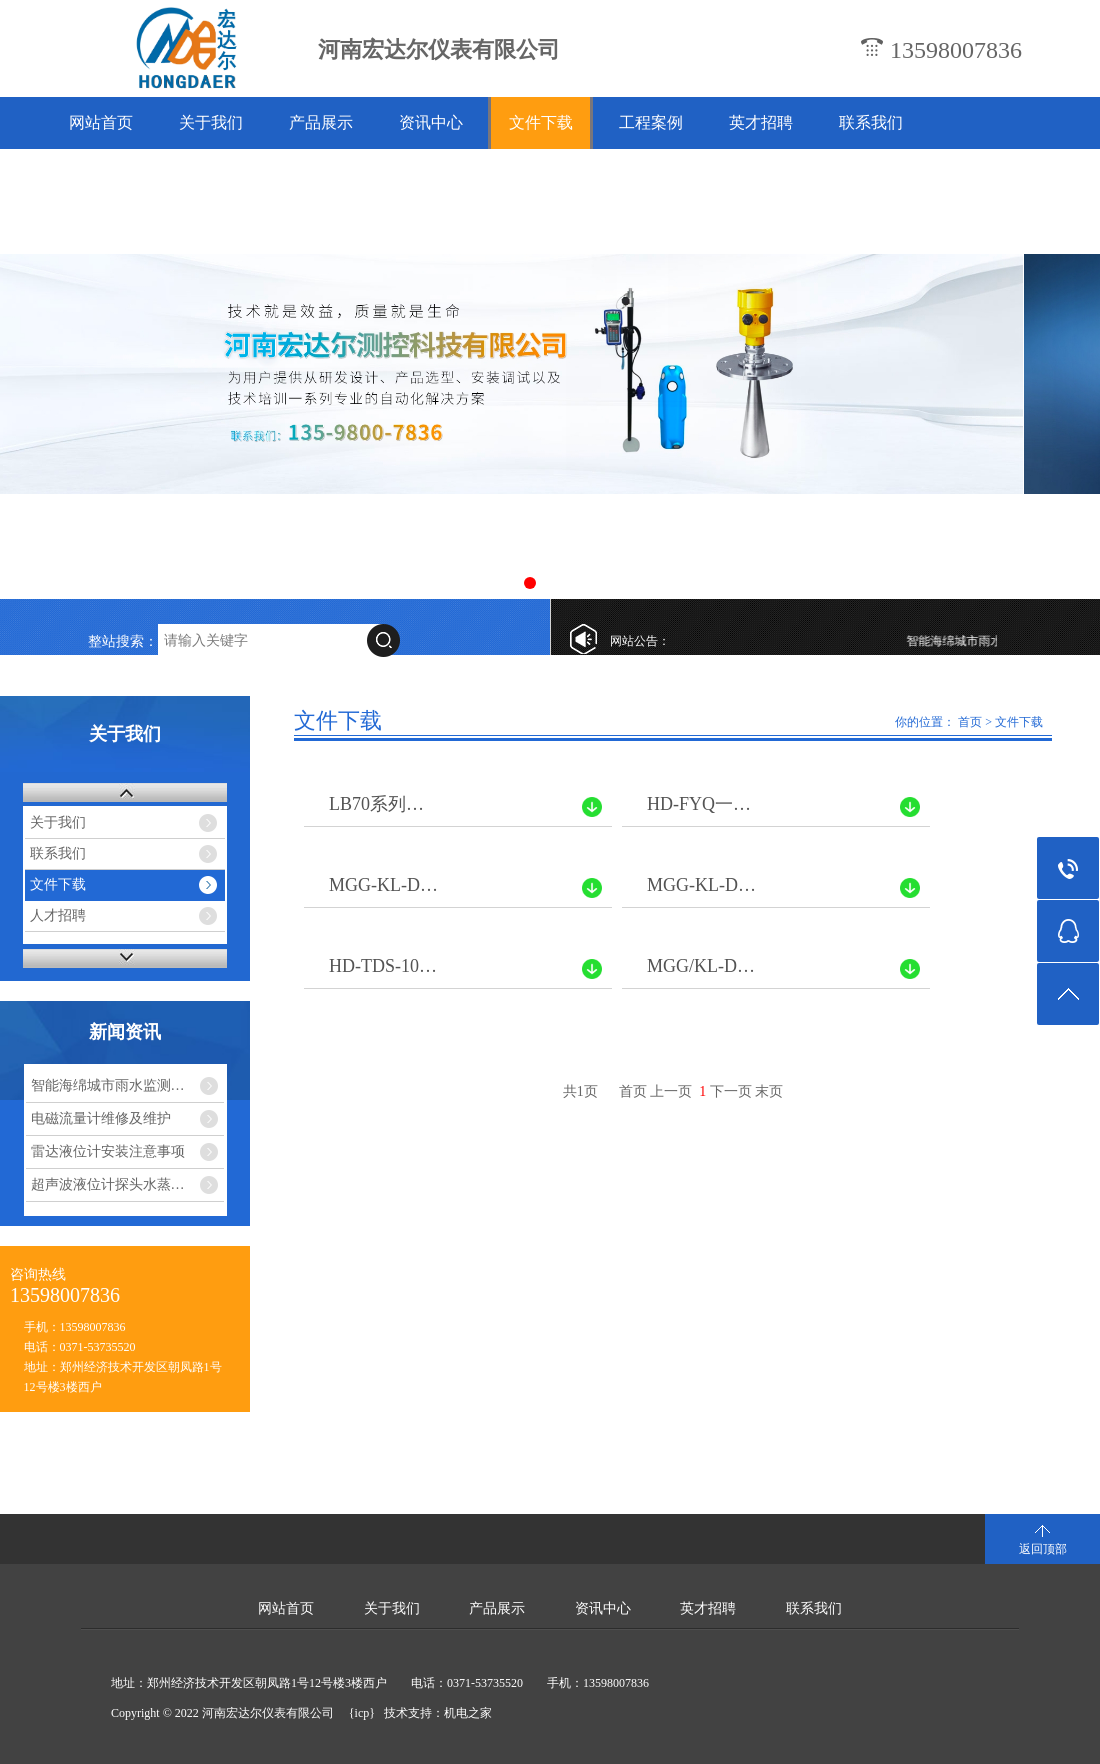 The width and height of the screenshot is (1100, 1764). What do you see at coordinates (871, 122) in the screenshot?
I see `联系我们` at bounding box center [871, 122].